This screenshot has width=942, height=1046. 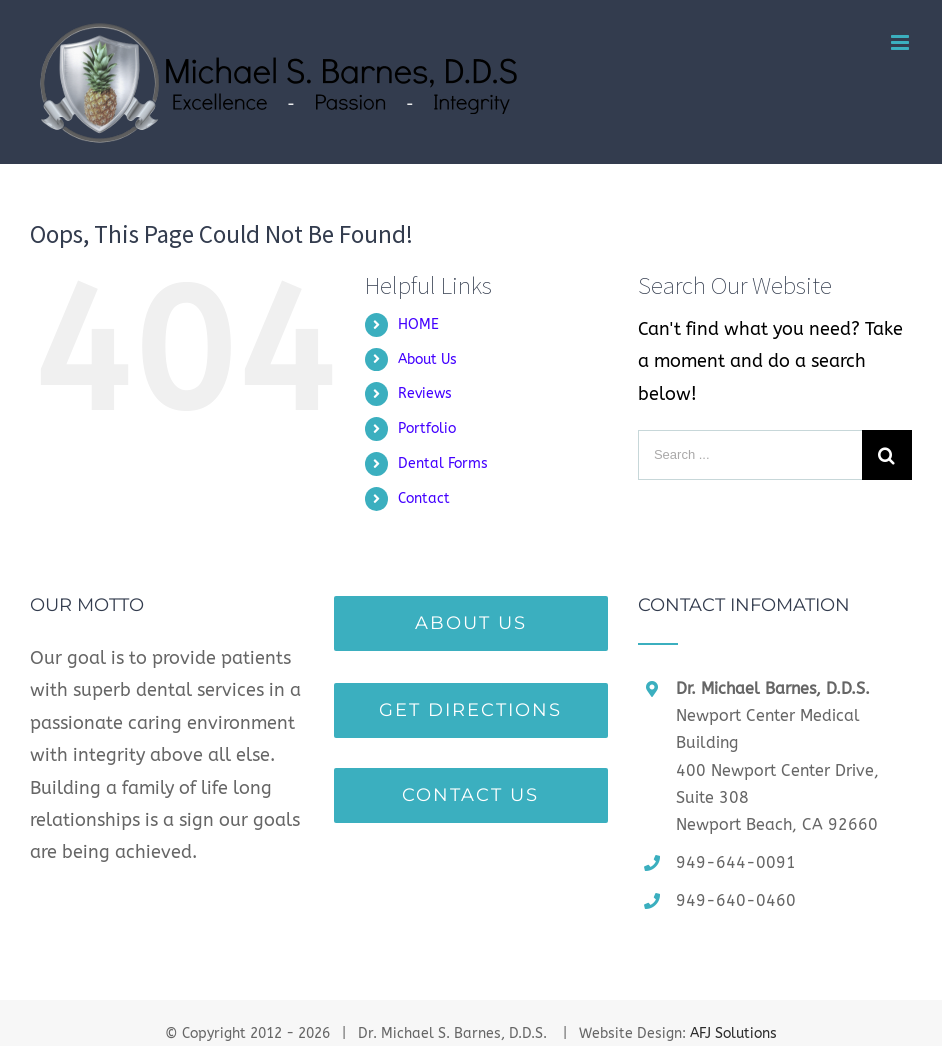 I want to click on [Toggle mobile menu], so click(x=901, y=42).